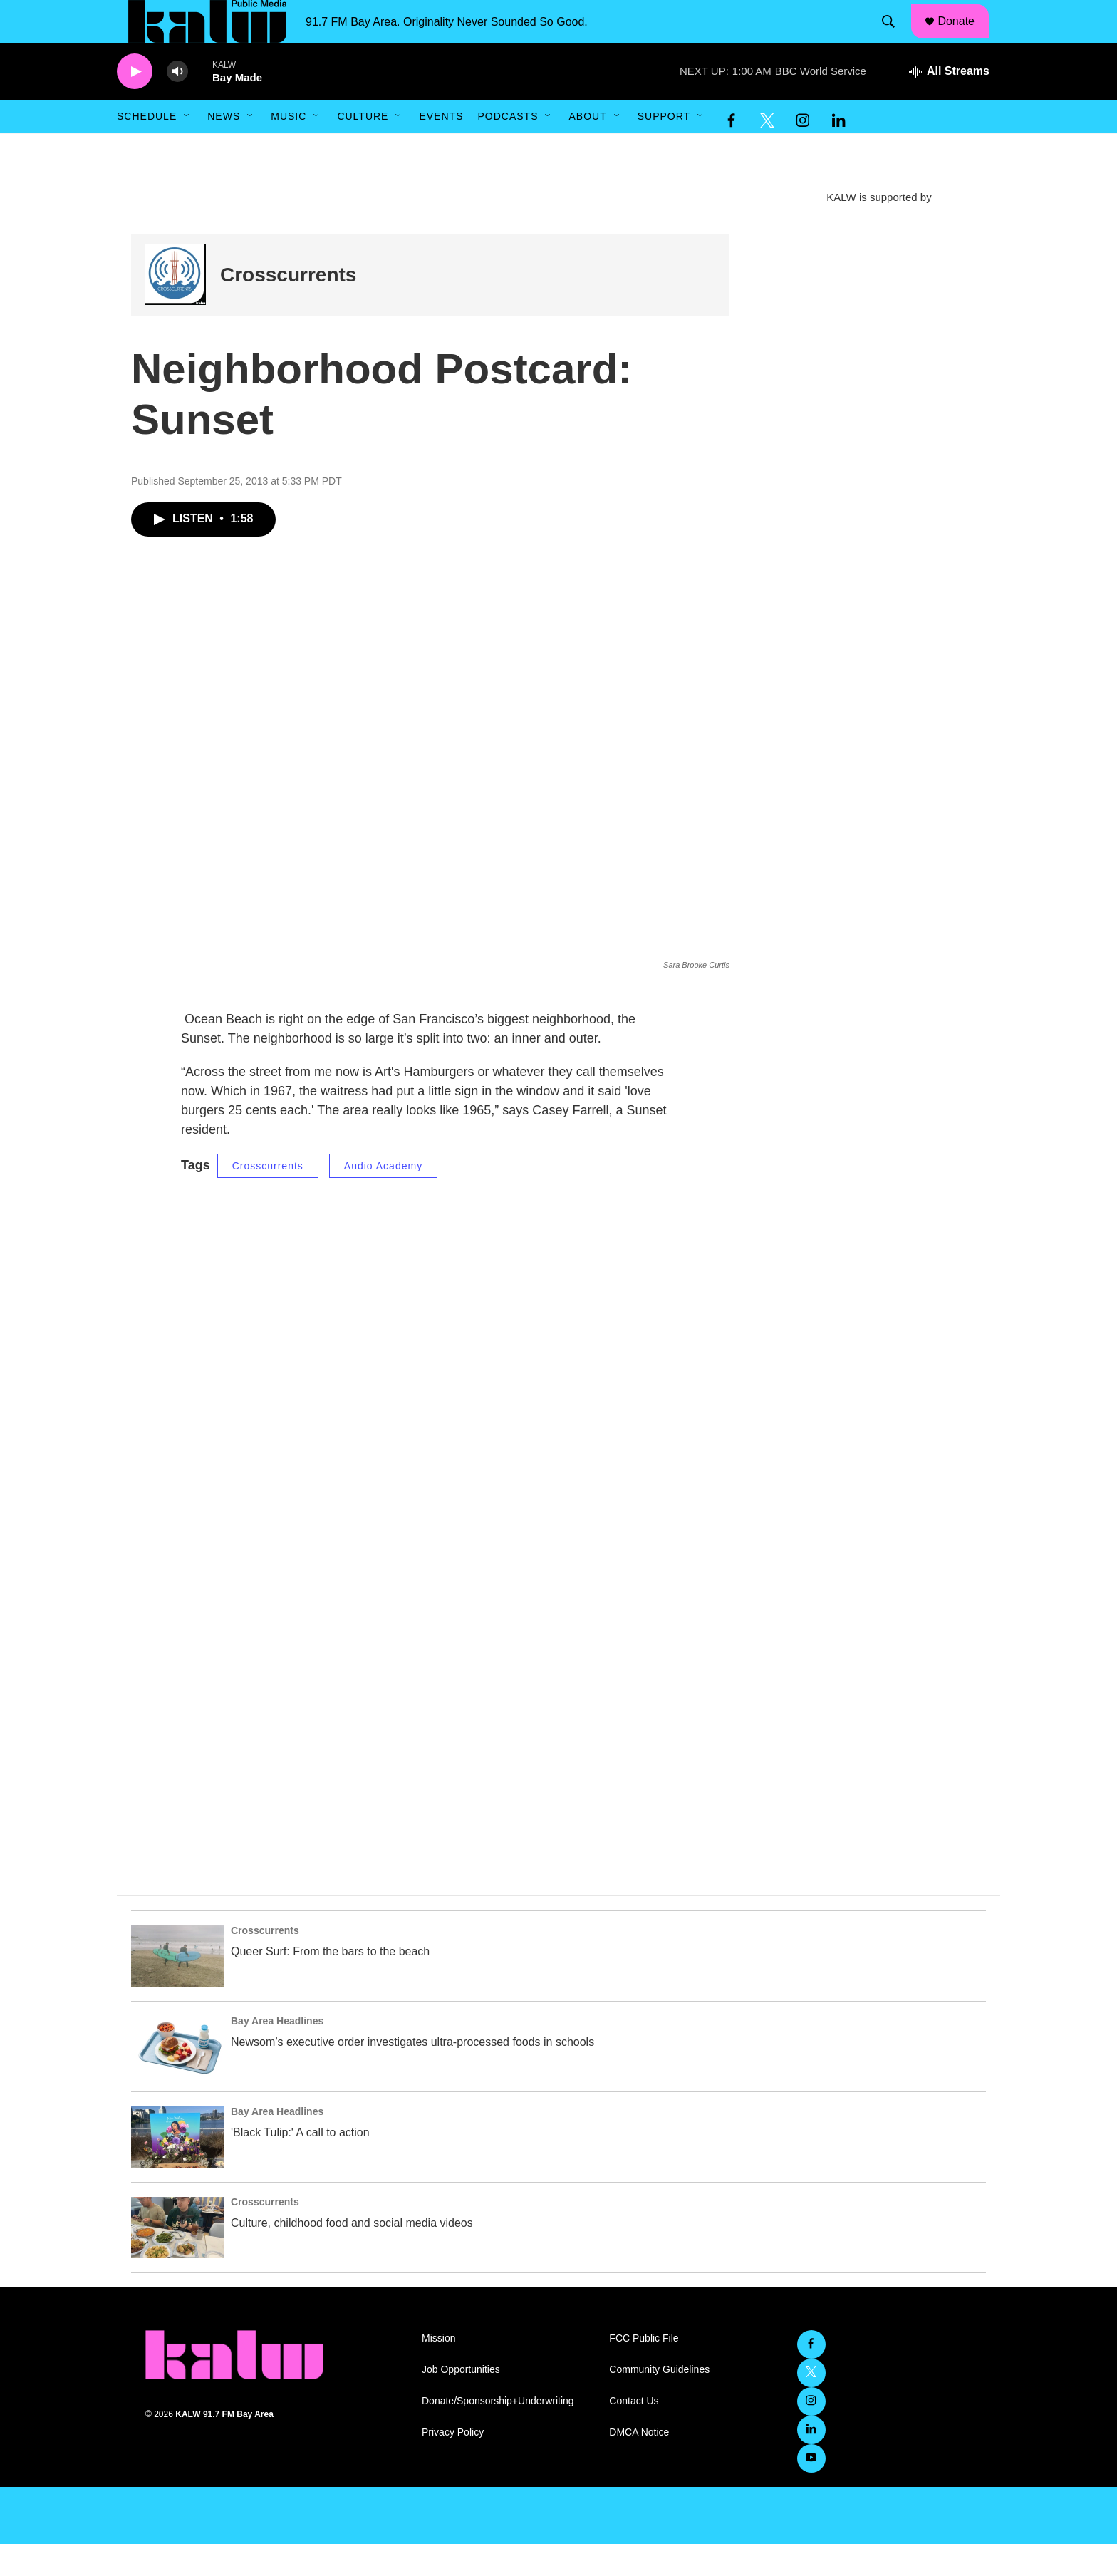  Describe the element at coordinates (412, 2074) in the screenshot. I see `Newsom’s executive order investigates ultra-processed foods in schools` at that location.